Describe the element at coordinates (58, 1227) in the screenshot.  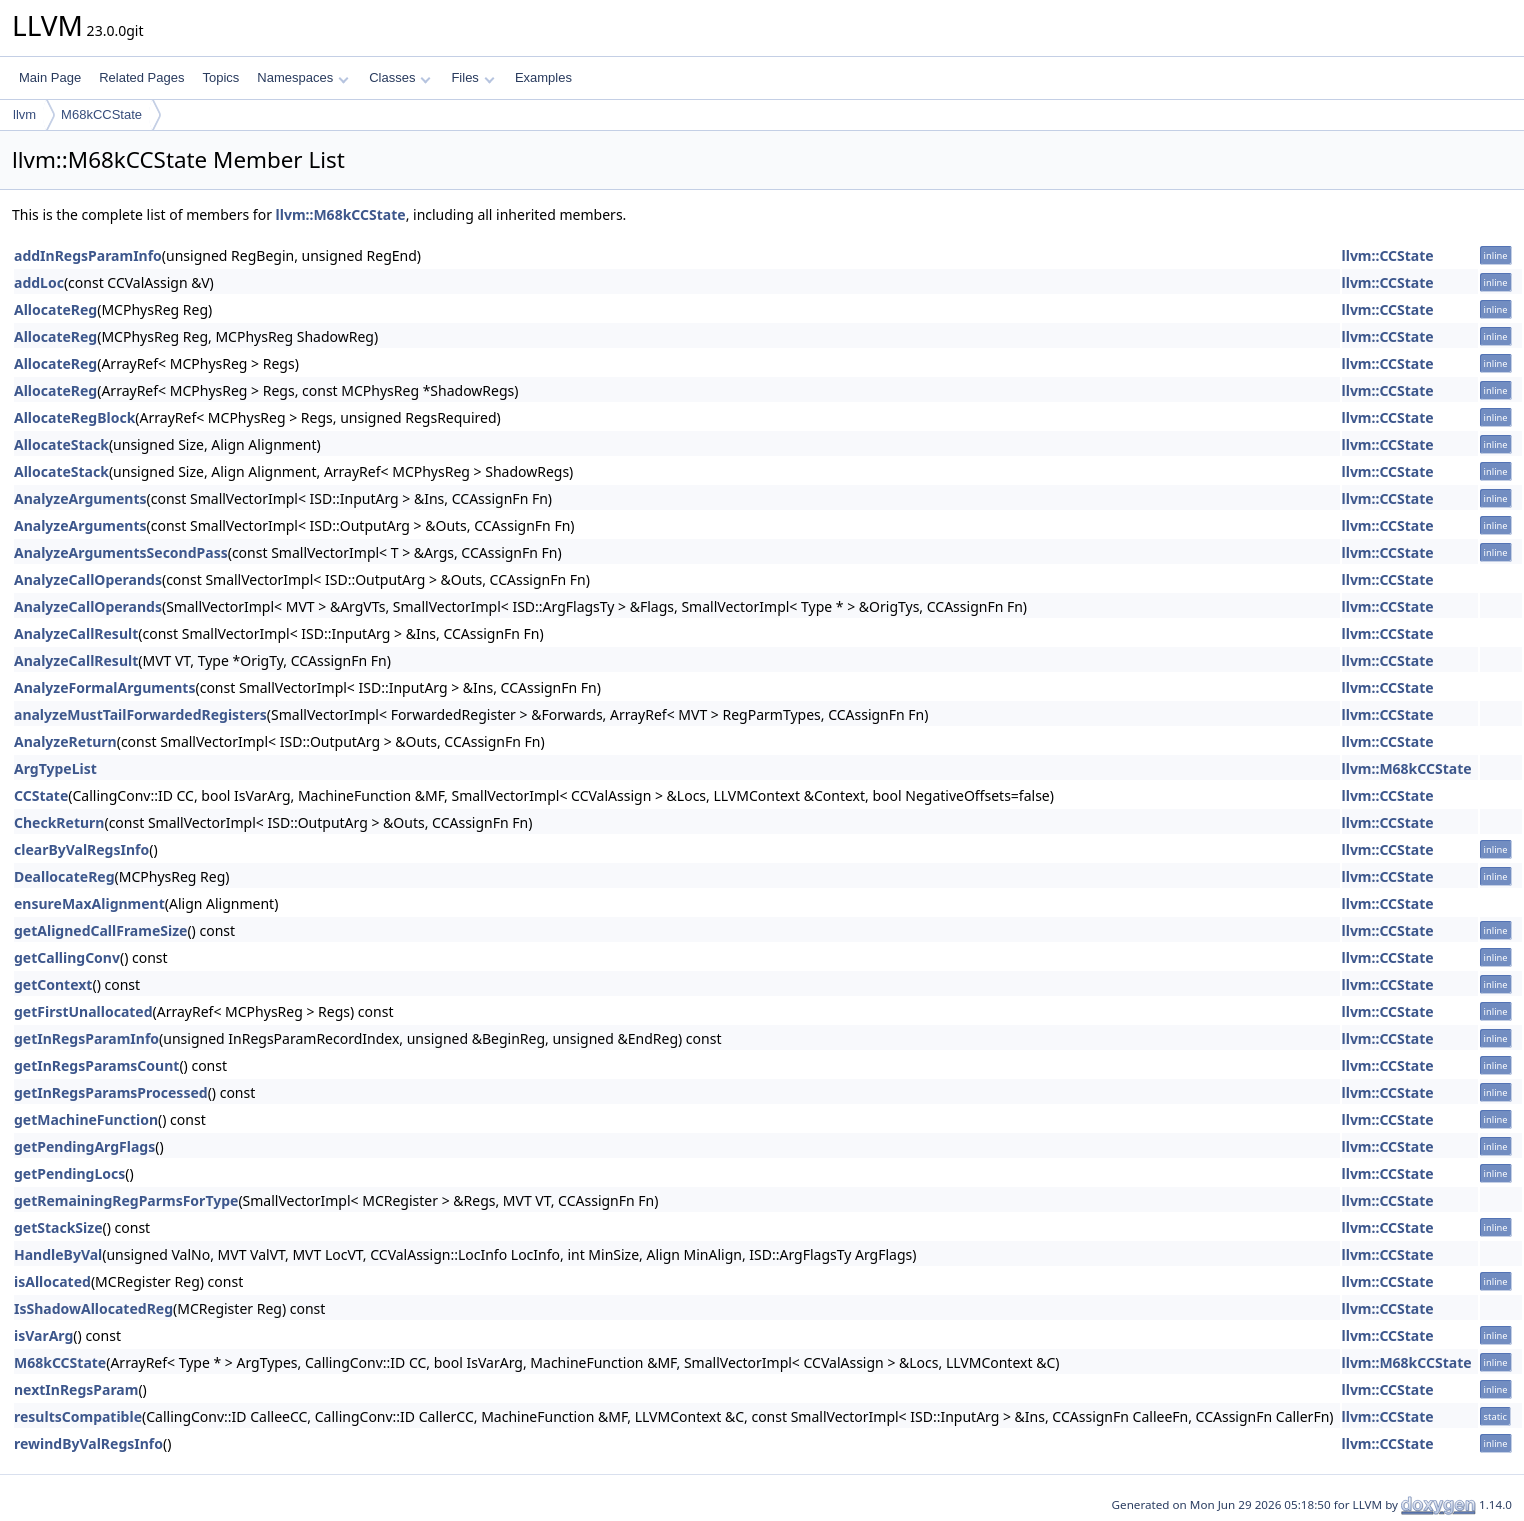
I see `getStackSize` at that location.